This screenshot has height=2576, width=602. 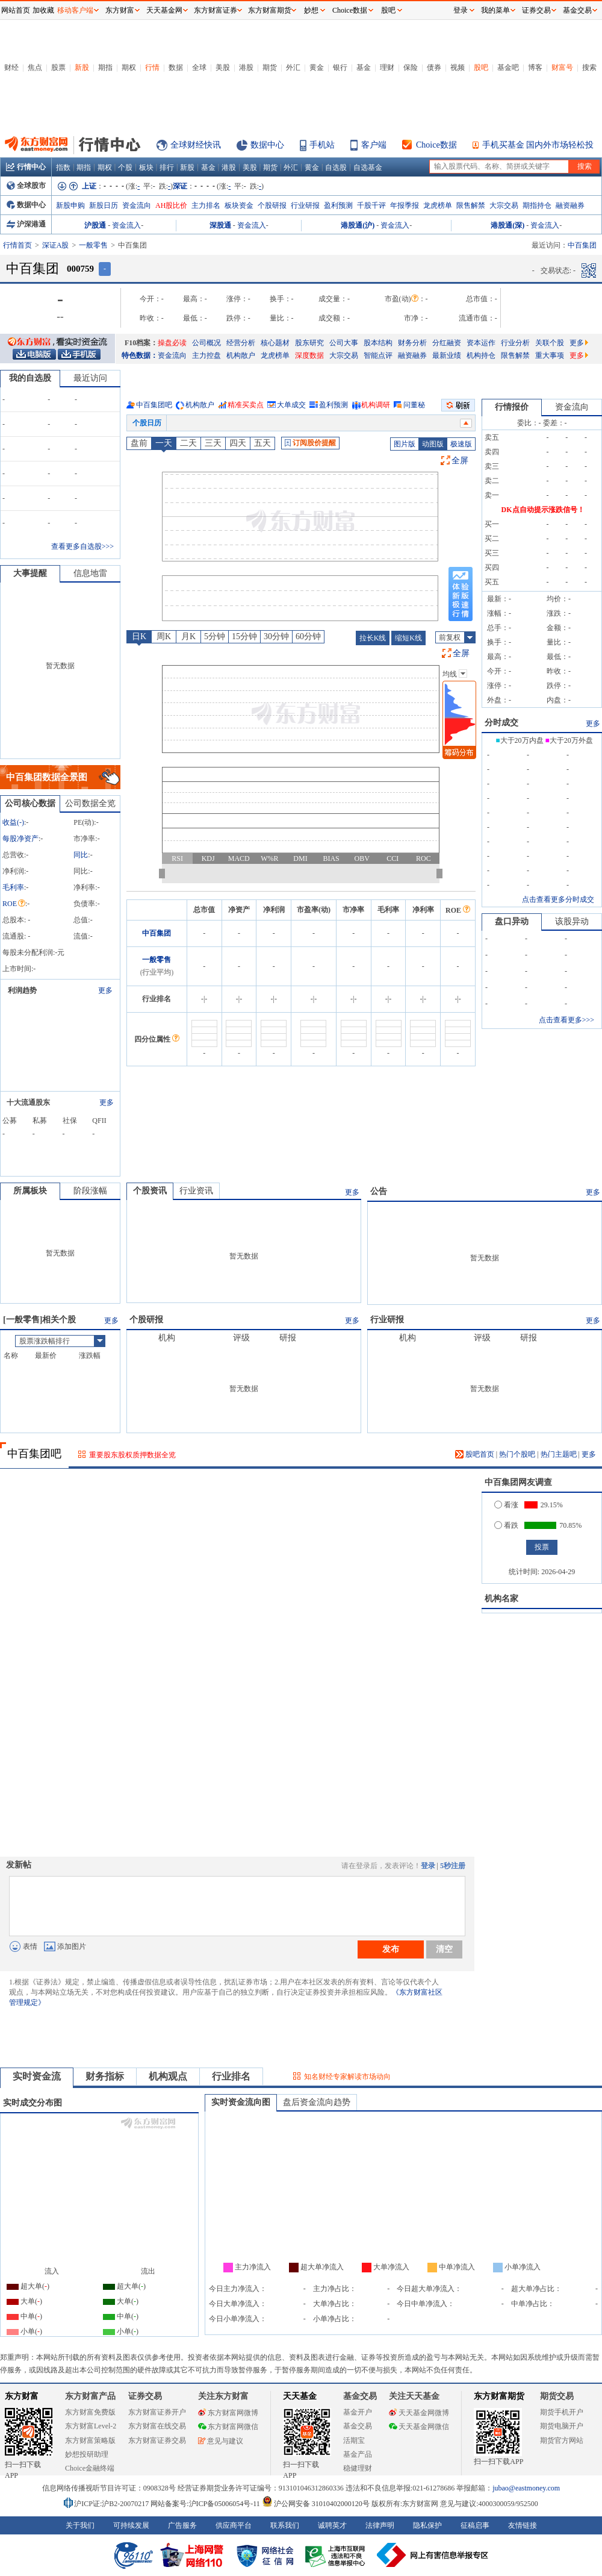 What do you see at coordinates (13, 822) in the screenshot?
I see `收益()` at bounding box center [13, 822].